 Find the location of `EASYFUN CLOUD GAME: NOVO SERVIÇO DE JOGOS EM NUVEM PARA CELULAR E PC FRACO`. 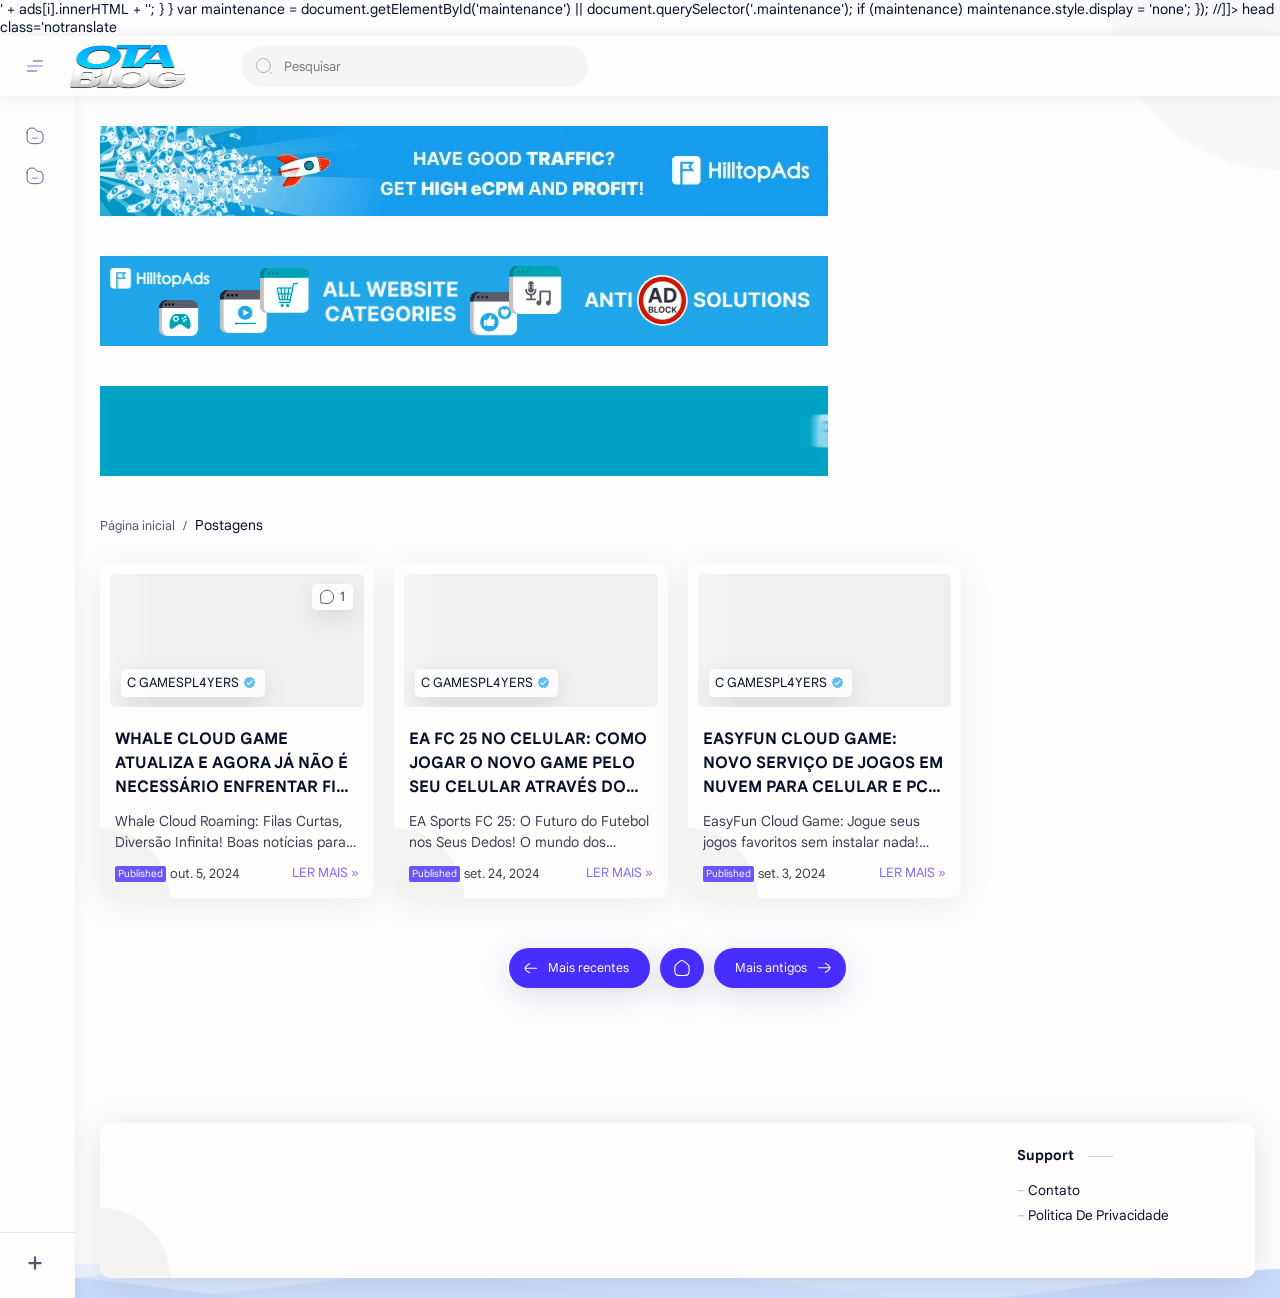

EASYFUN CLOUD GAME: NOVO SERVIÇO DE JOGOS EM NUVEM PARA CELULAR E PC FRACO is located at coordinates (823, 764).